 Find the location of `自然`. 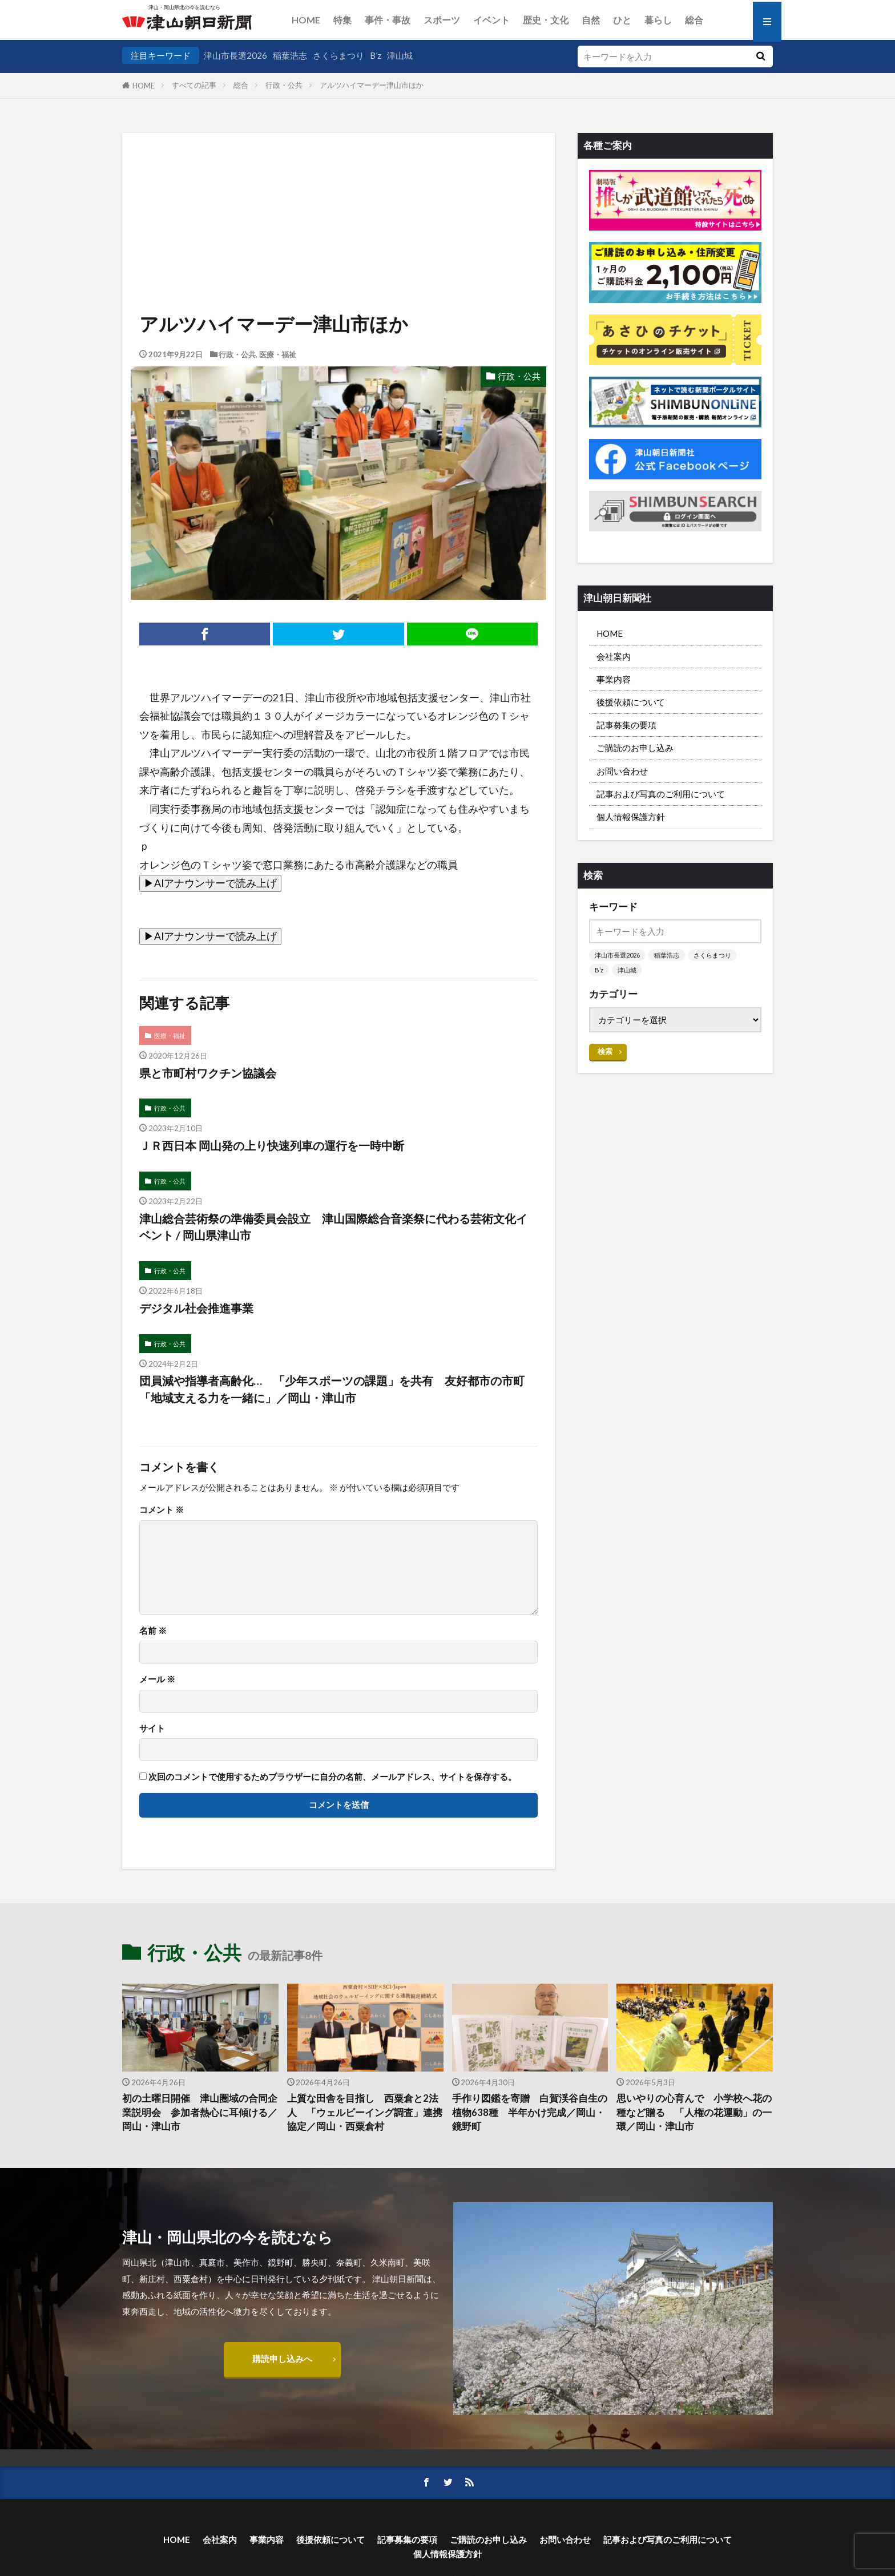

自然 is located at coordinates (591, 19).